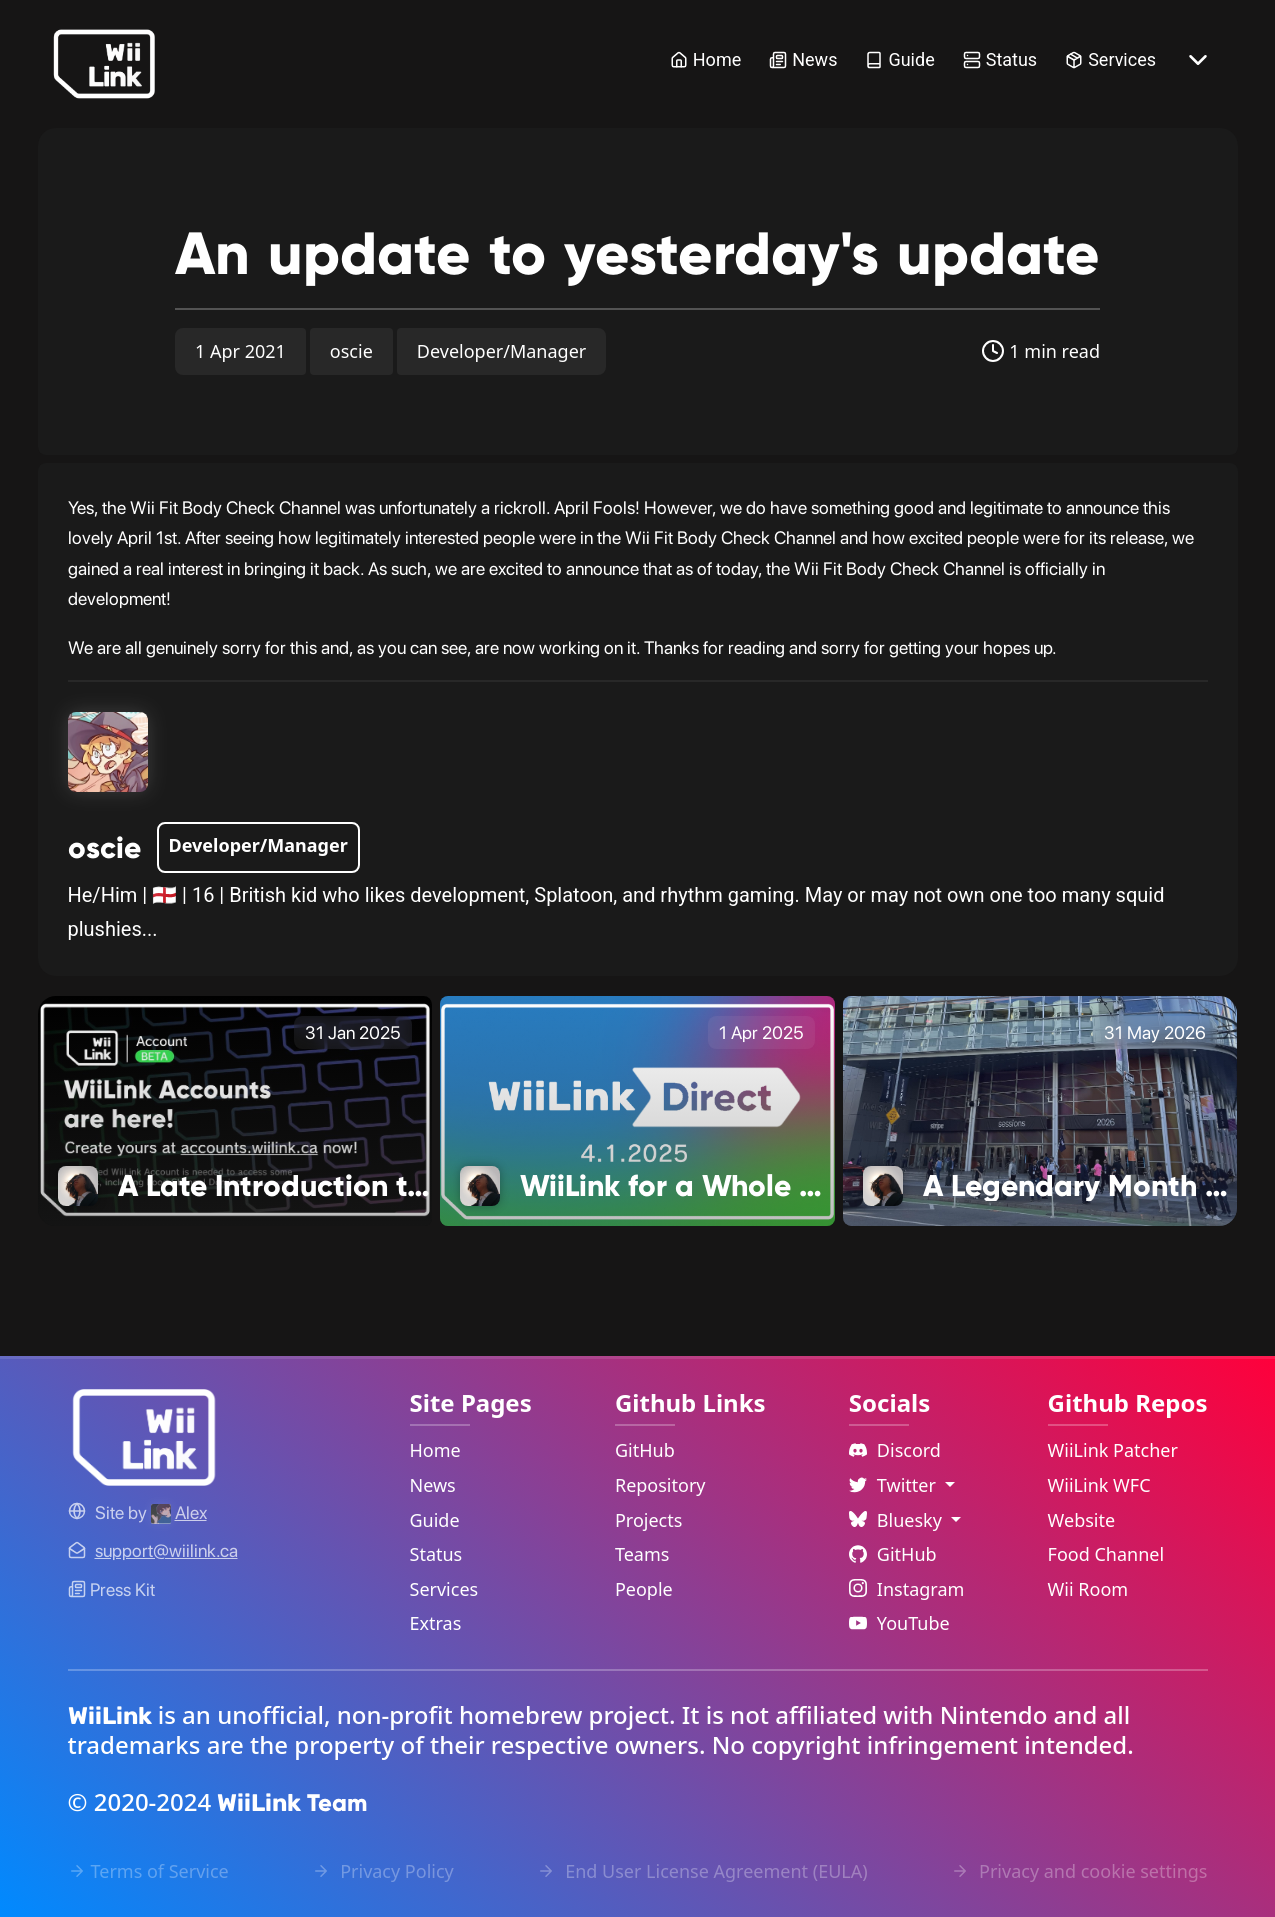 The height and width of the screenshot is (1917, 1275). I want to click on Projects [GitHub Projects Link], so click(648, 1520).